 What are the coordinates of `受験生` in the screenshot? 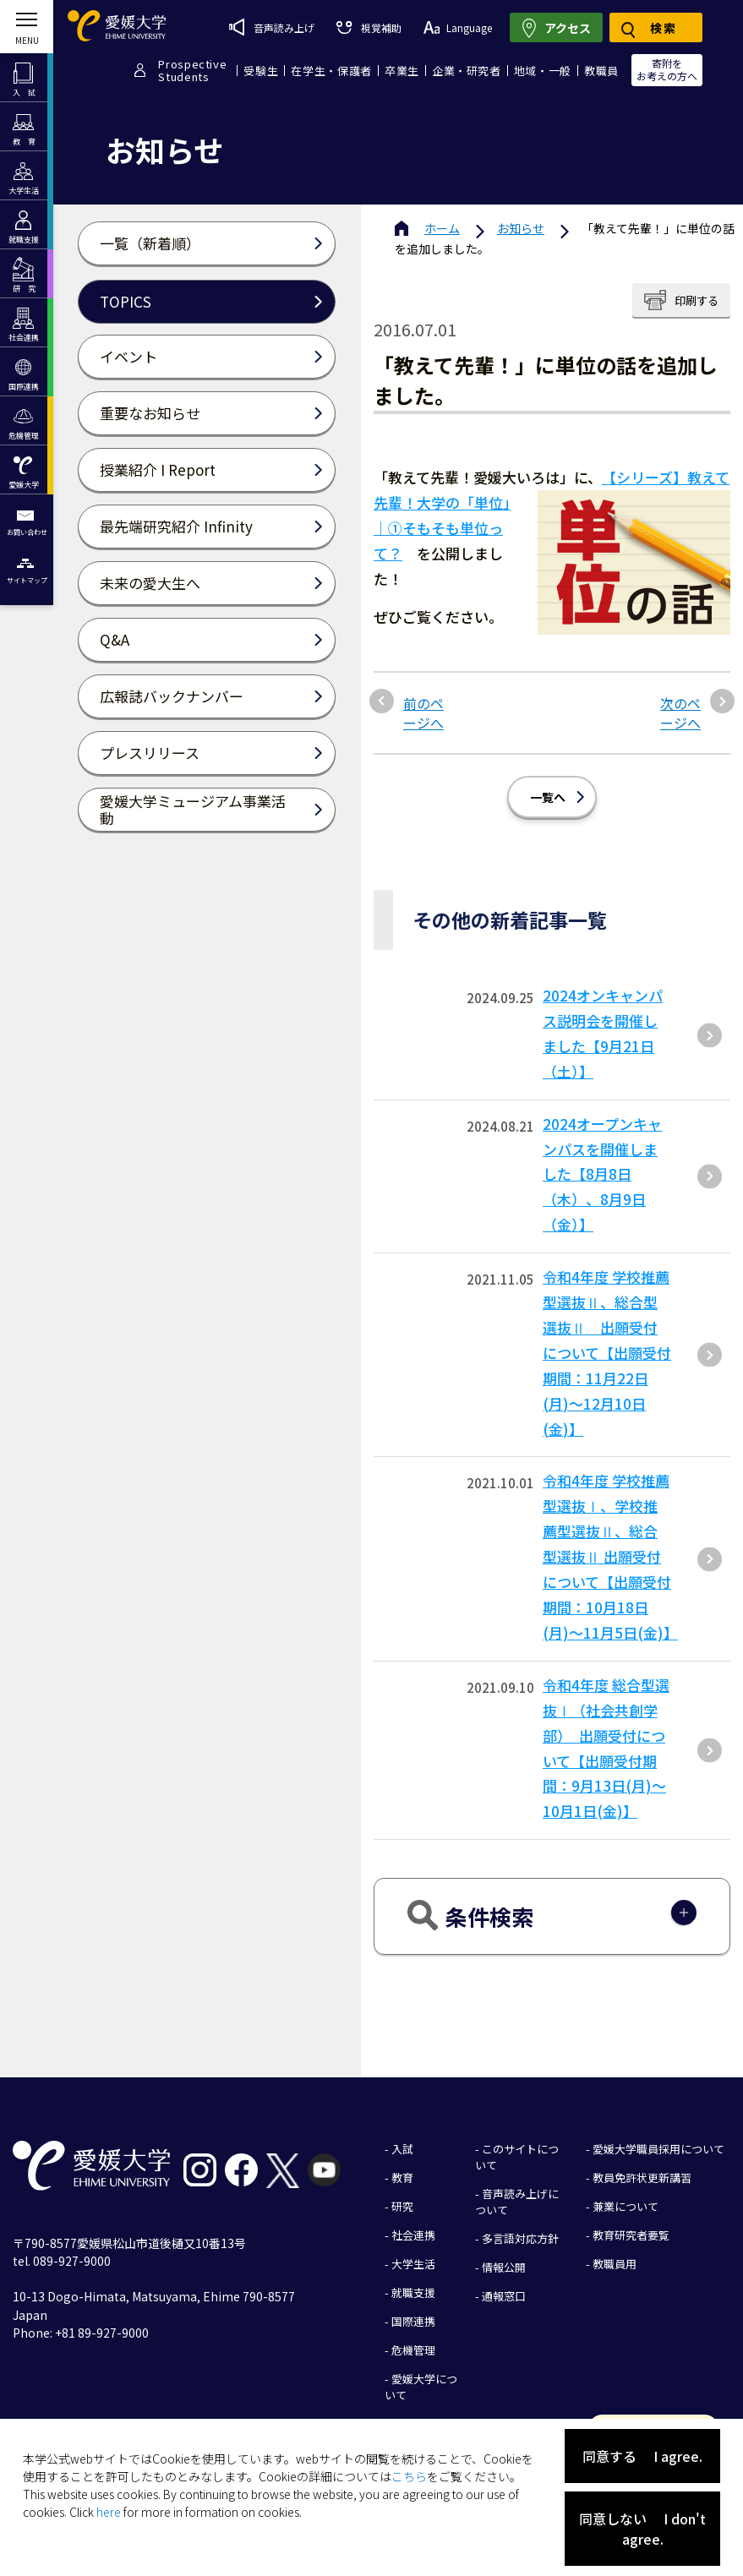 It's located at (260, 70).